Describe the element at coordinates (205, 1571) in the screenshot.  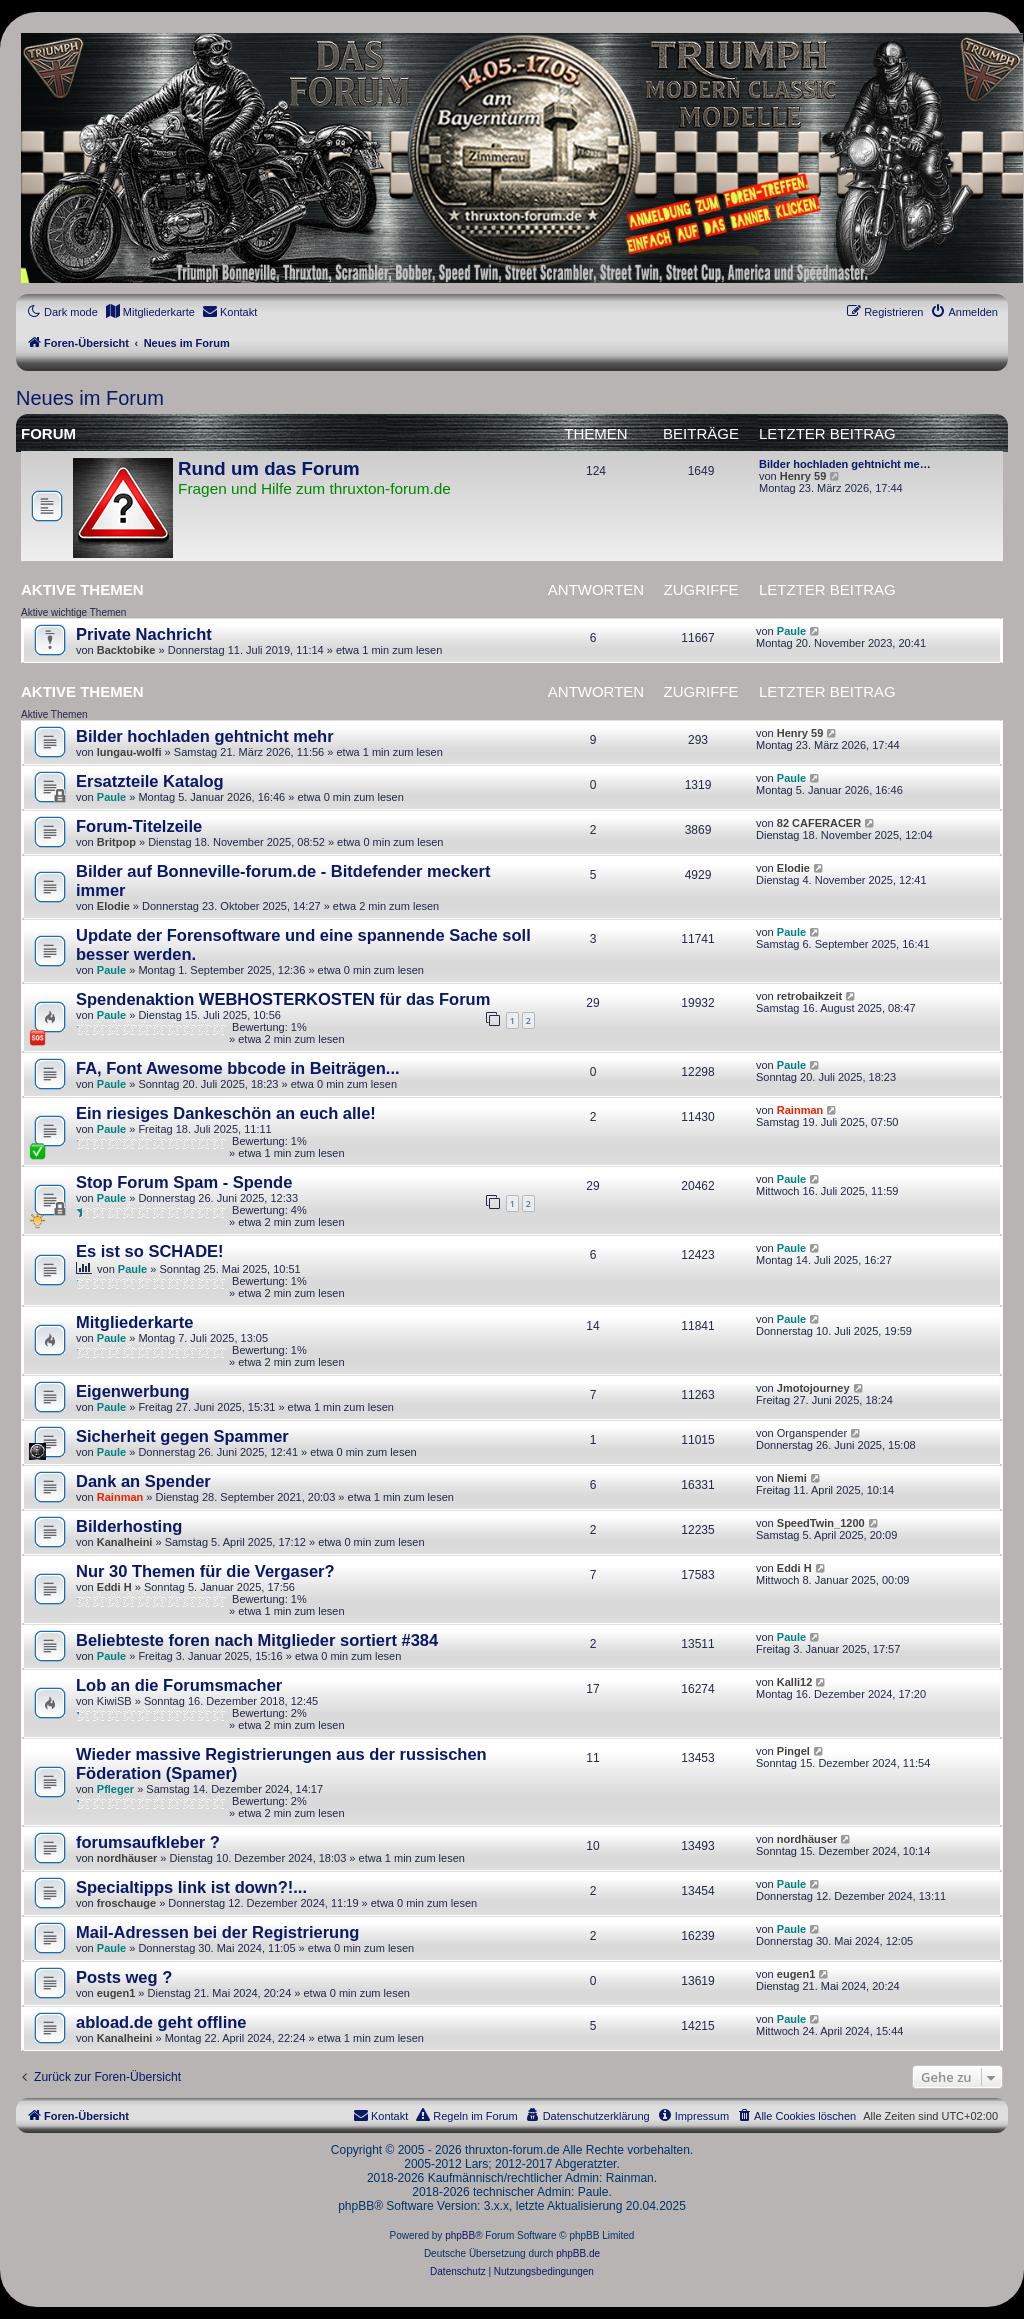
I see `Nur 30 Themen für die Vergaser?` at that location.